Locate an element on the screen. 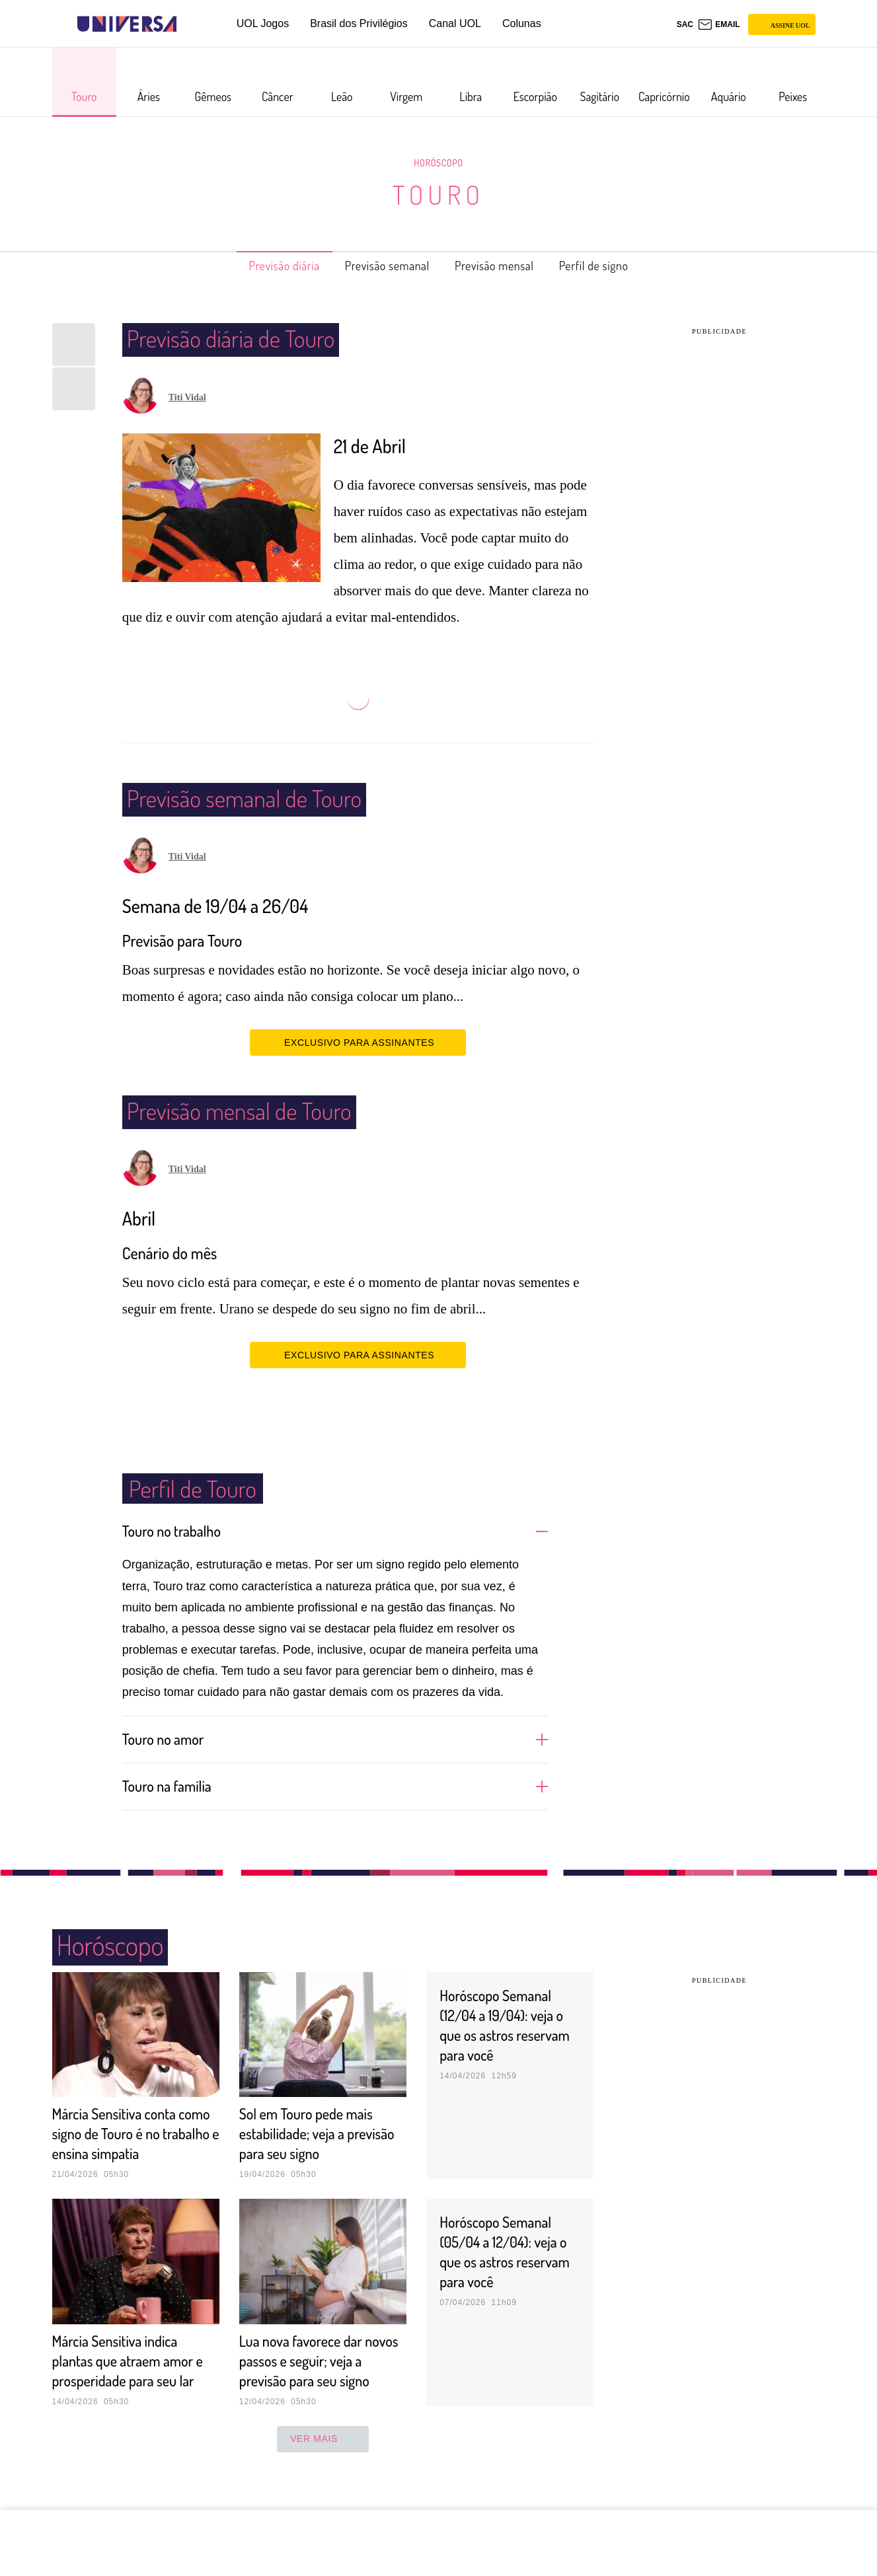 The width and height of the screenshot is (877, 2576). EXCLUSIVO PARA ASSINANTES is located at coordinates (358, 1041).